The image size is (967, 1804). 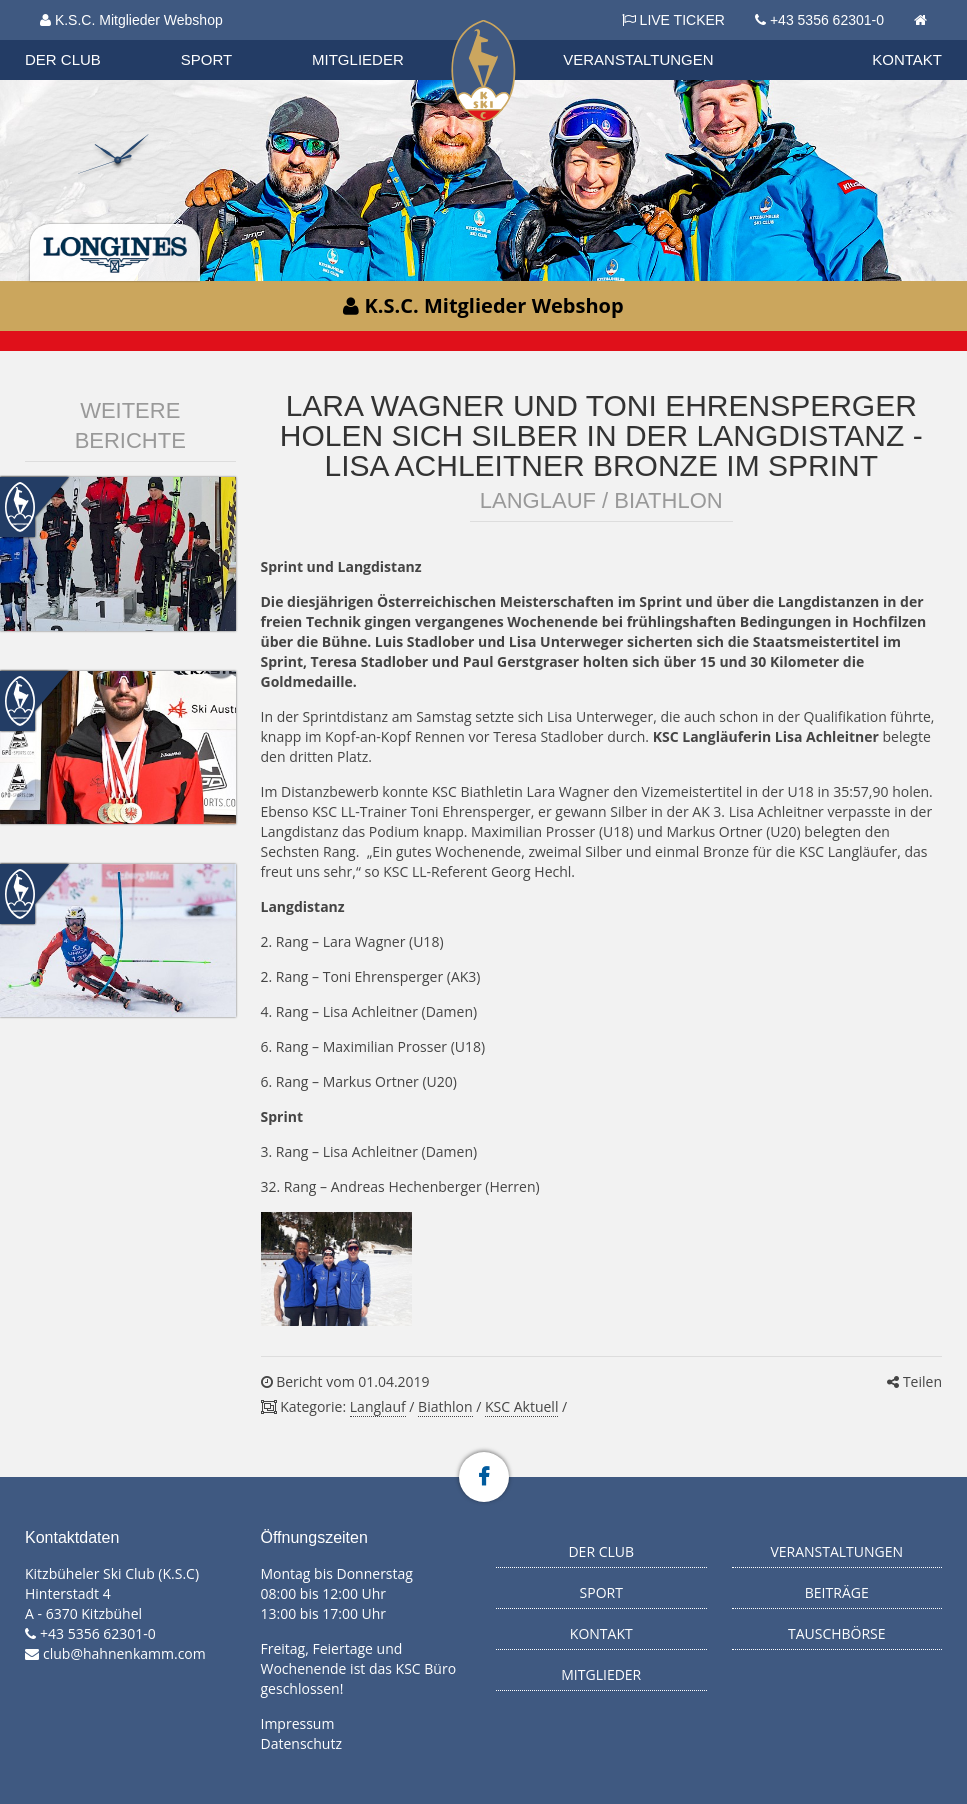 What do you see at coordinates (907, 59) in the screenshot?
I see `Kontakt` at bounding box center [907, 59].